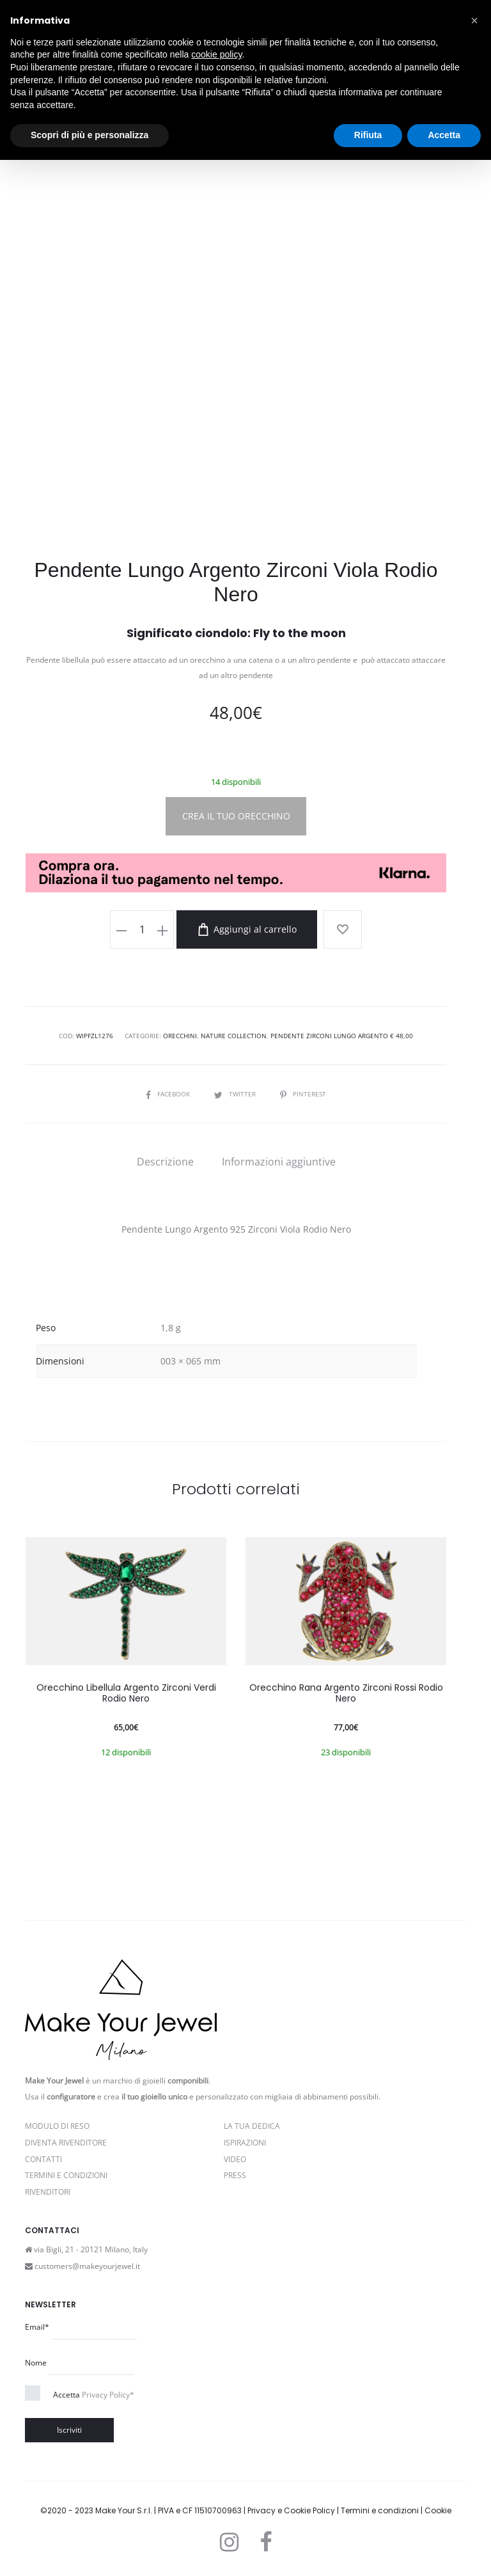  Describe the element at coordinates (235, 2175) in the screenshot. I see `PRESS` at that location.